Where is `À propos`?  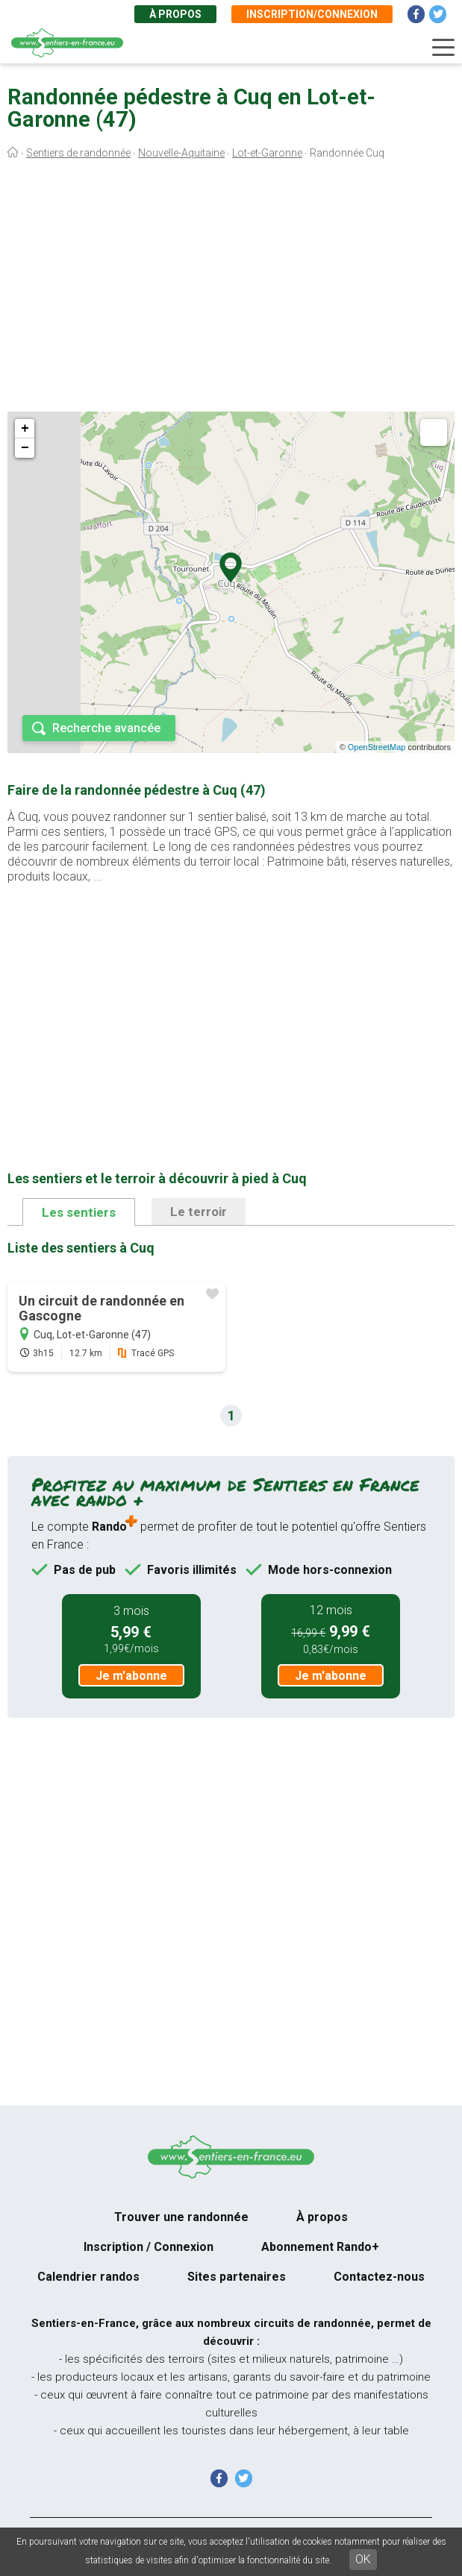
À propos is located at coordinates (175, 14).